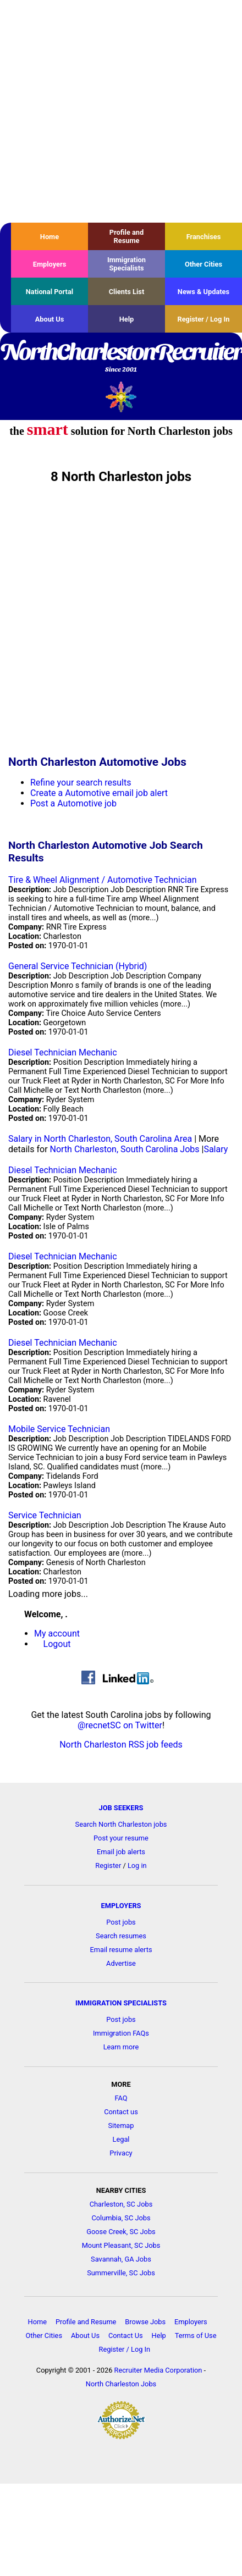 Image resolution: width=242 pixels, height=2576 pixels. I want to click on News & Updates, so click(203, 292).